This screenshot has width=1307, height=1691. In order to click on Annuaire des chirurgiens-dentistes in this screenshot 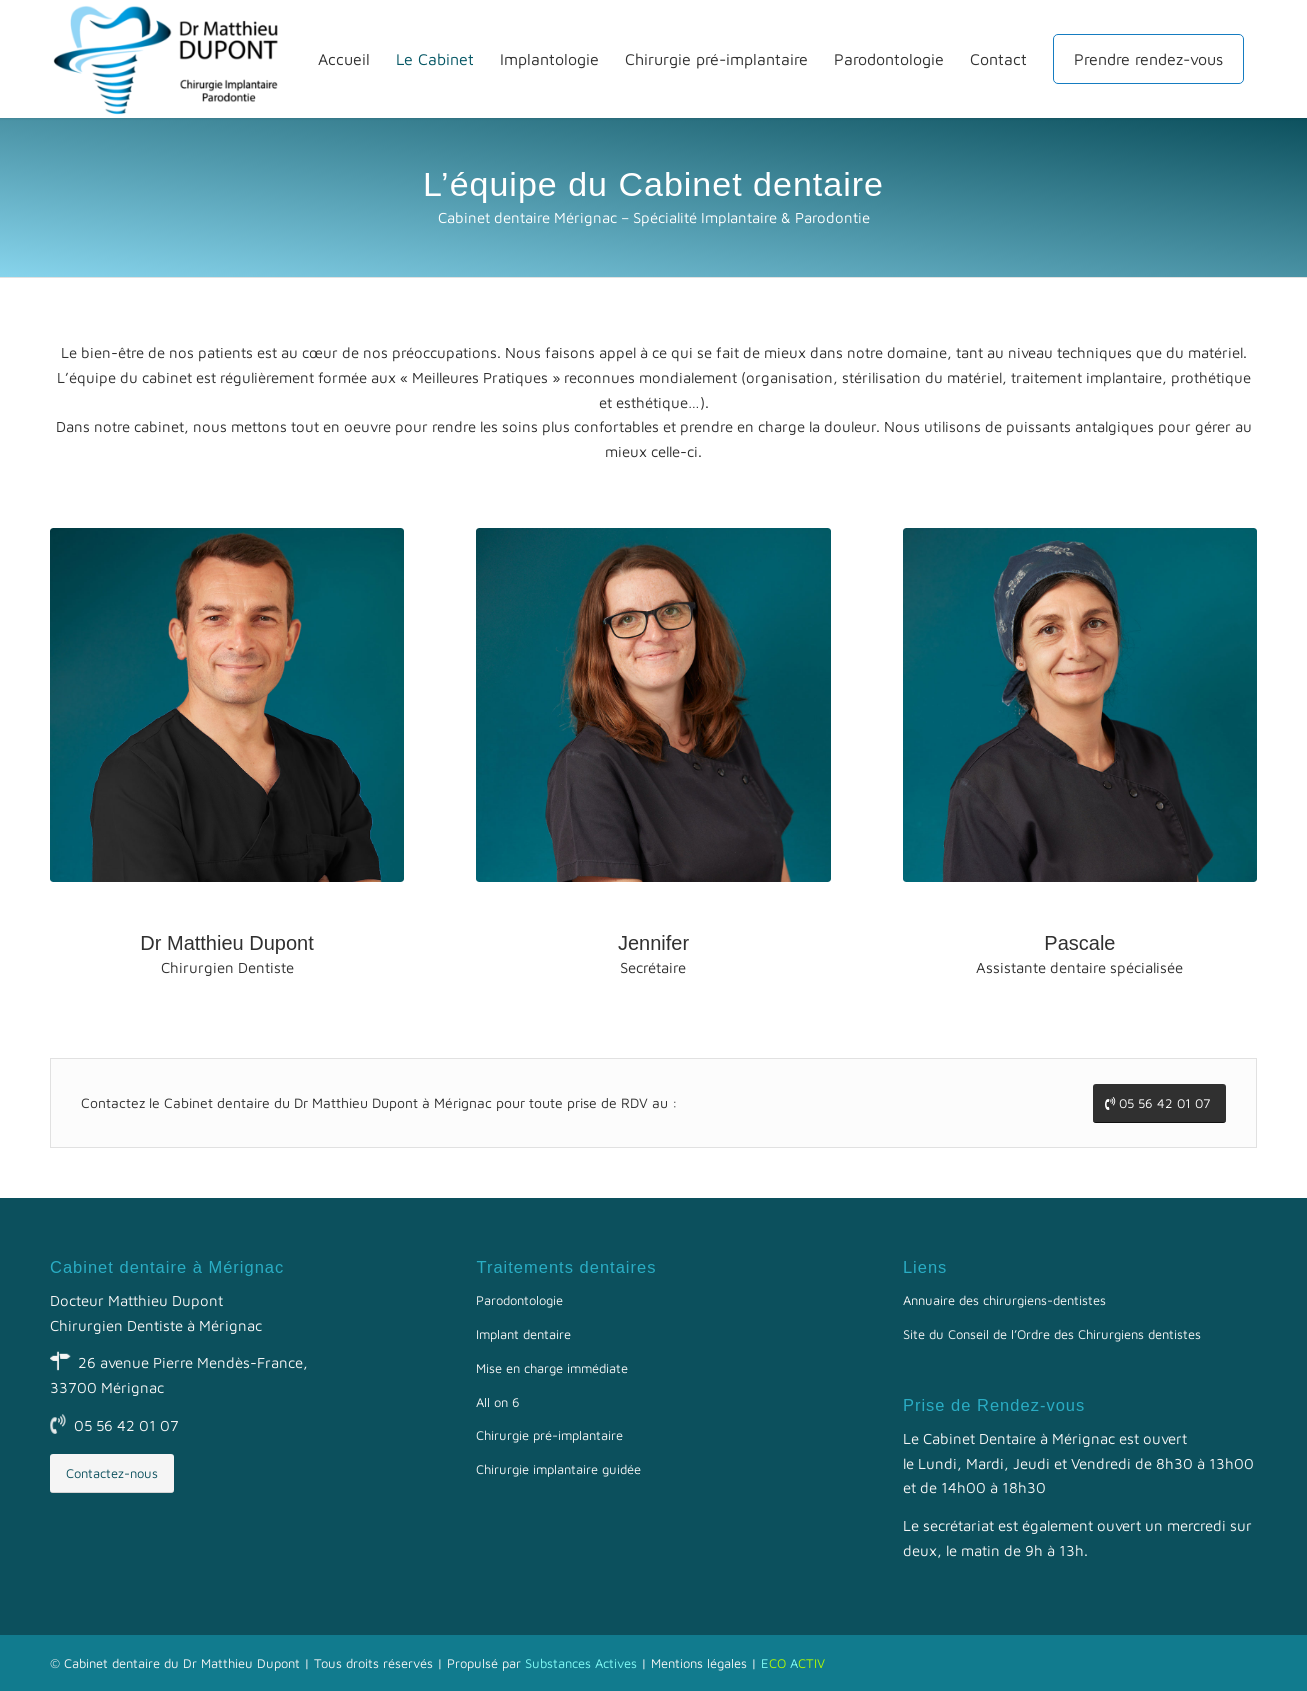, I will do `click(1004, 1300)`.